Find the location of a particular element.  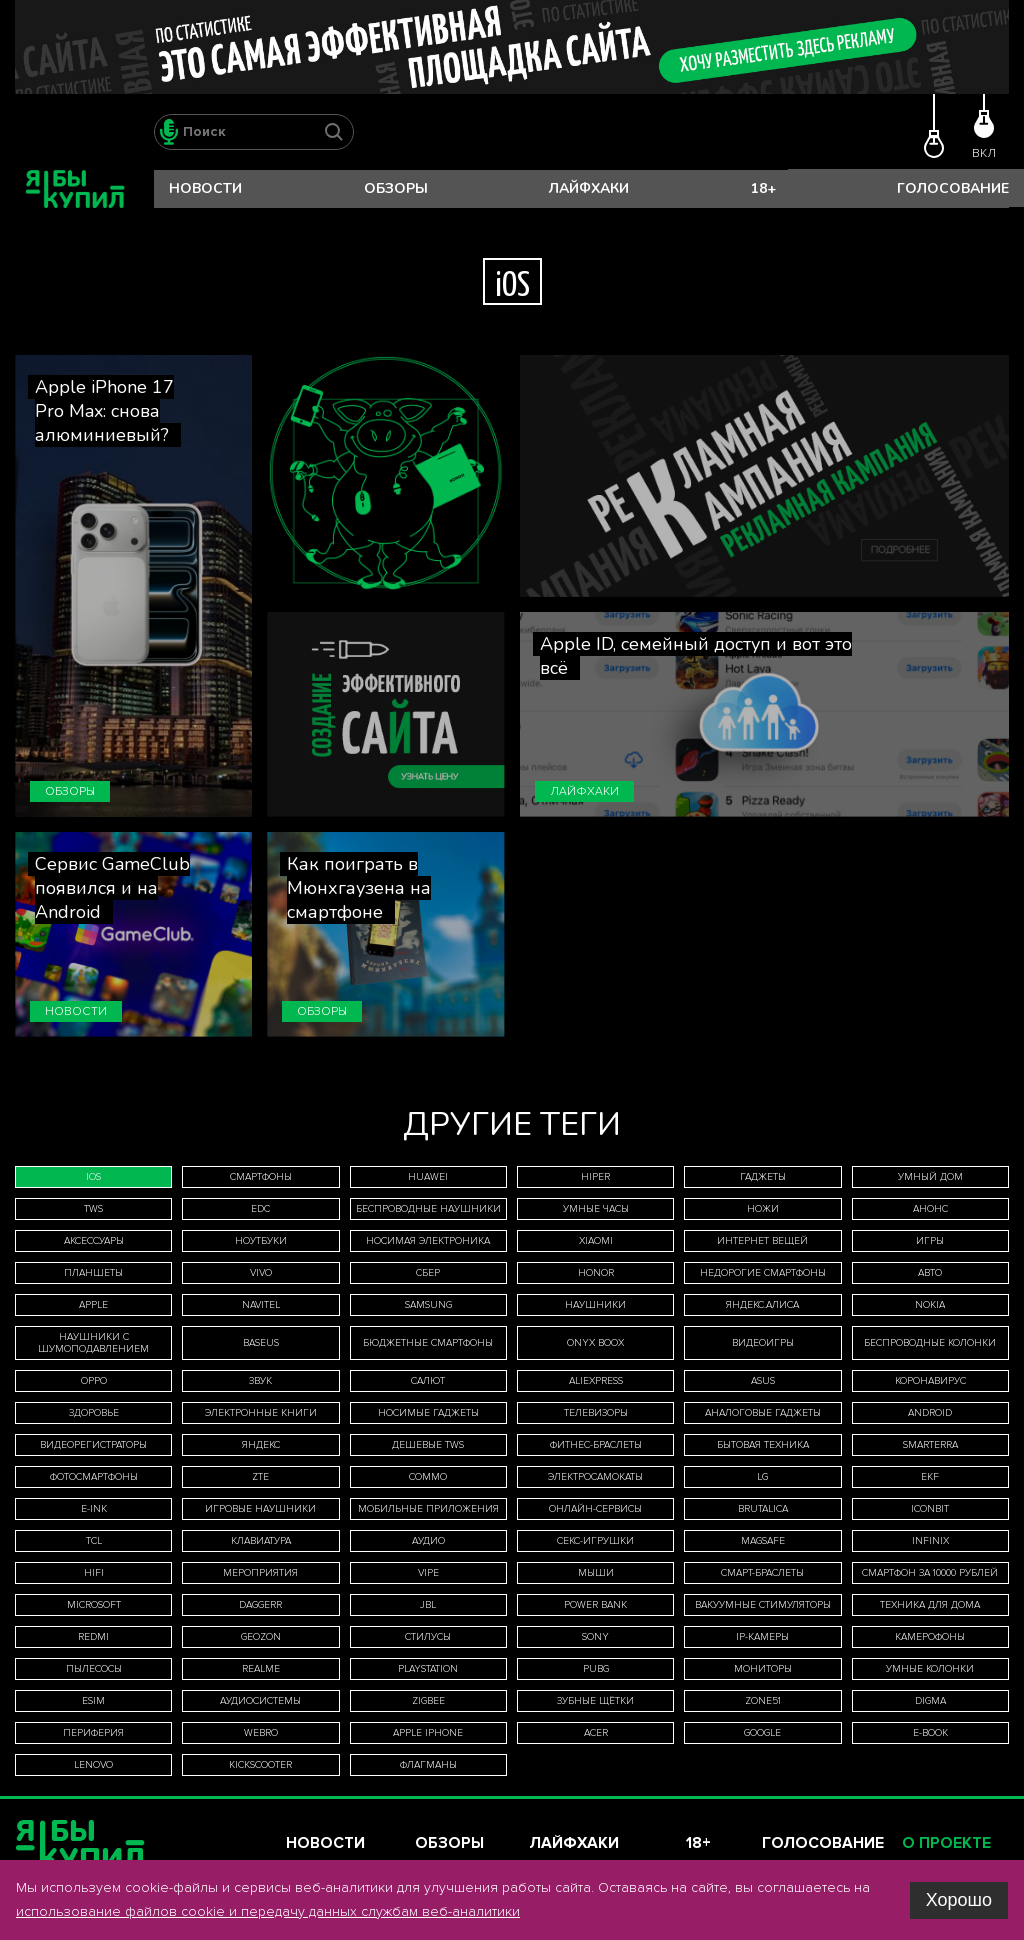

умный дом is located at coordinates (930, 1177).